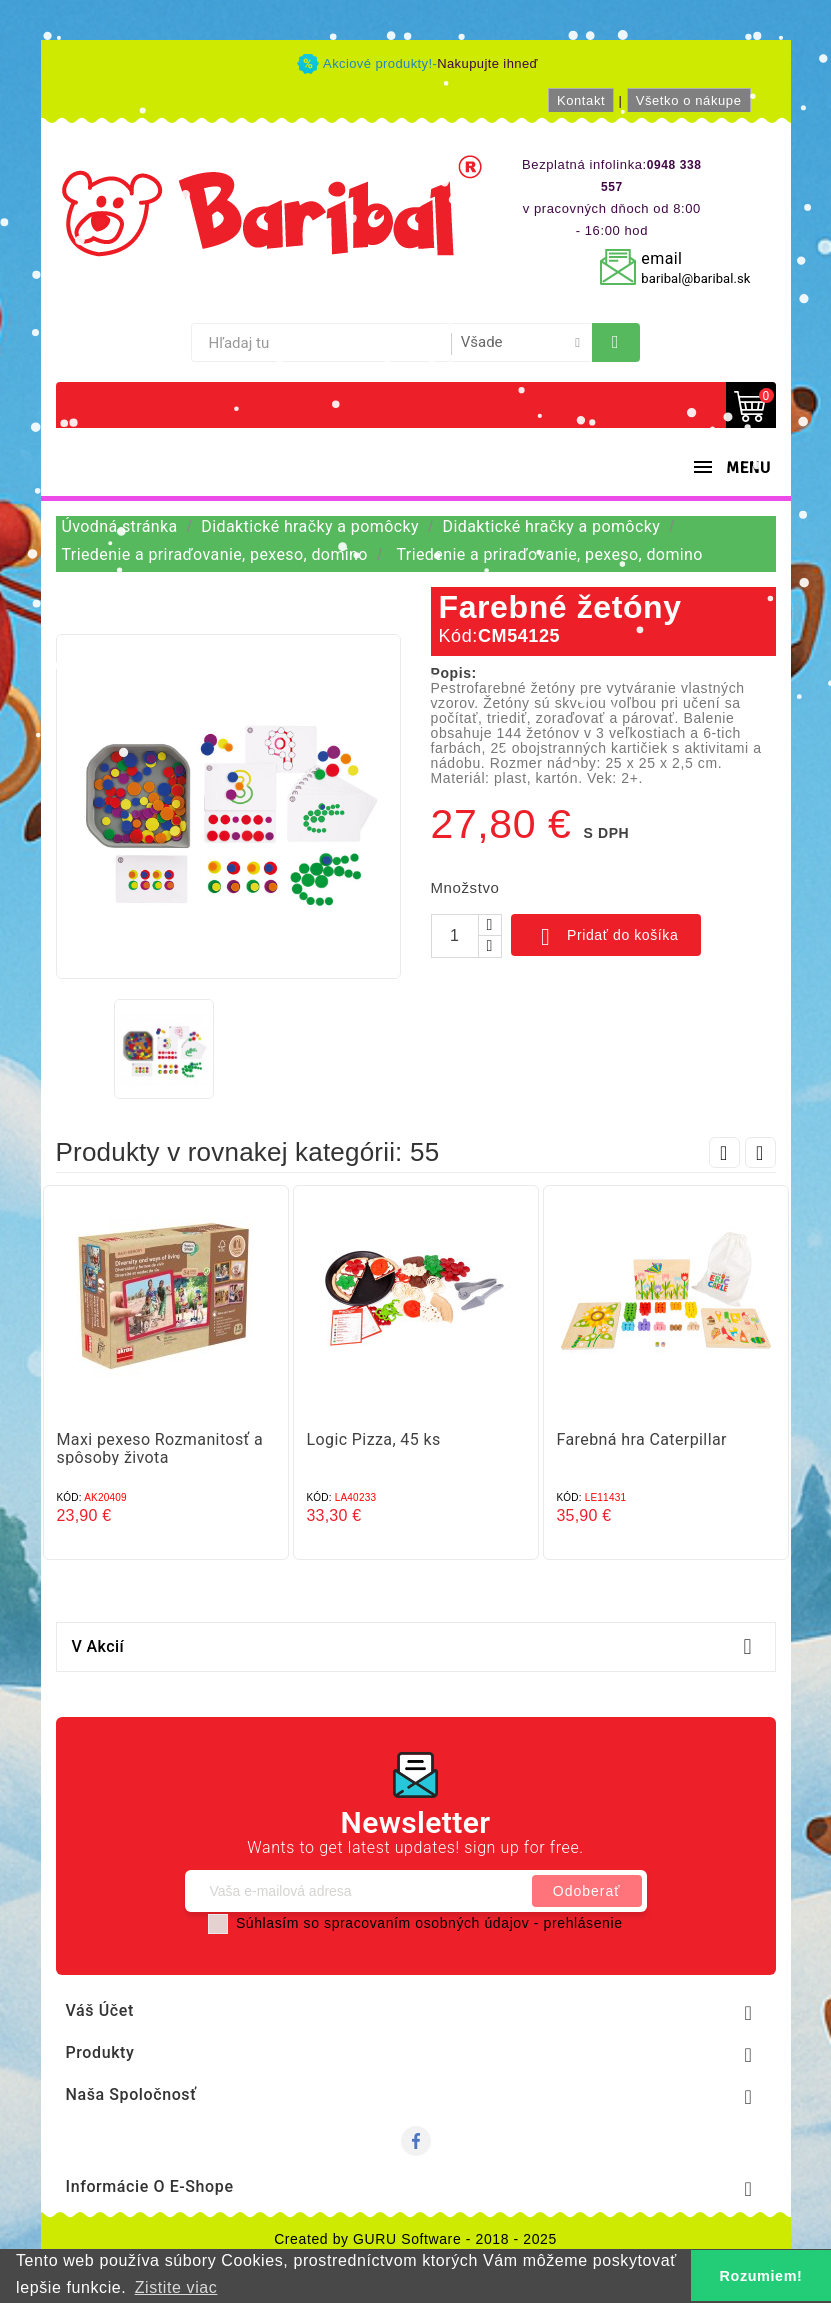 This screenshot has width=831, height=2303. What do you see at coordinates (761, 2276) in the screenshot?
I see `Rozumiem! [button]` at bounding box center [761, 2276].